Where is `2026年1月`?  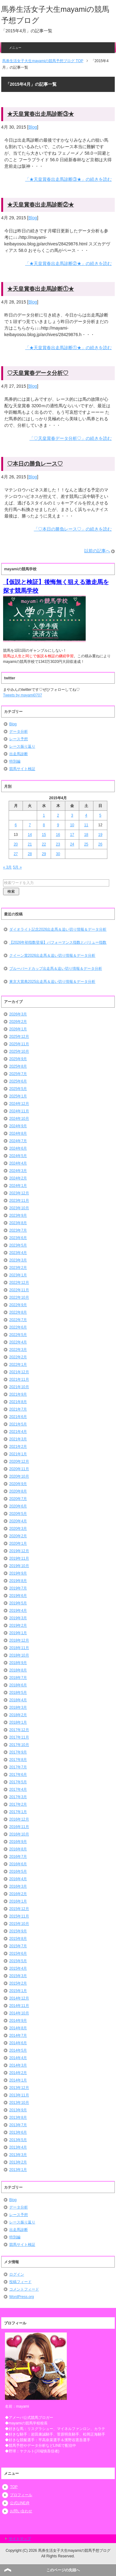
2026年1月 is located at coordinates (18, 1029).